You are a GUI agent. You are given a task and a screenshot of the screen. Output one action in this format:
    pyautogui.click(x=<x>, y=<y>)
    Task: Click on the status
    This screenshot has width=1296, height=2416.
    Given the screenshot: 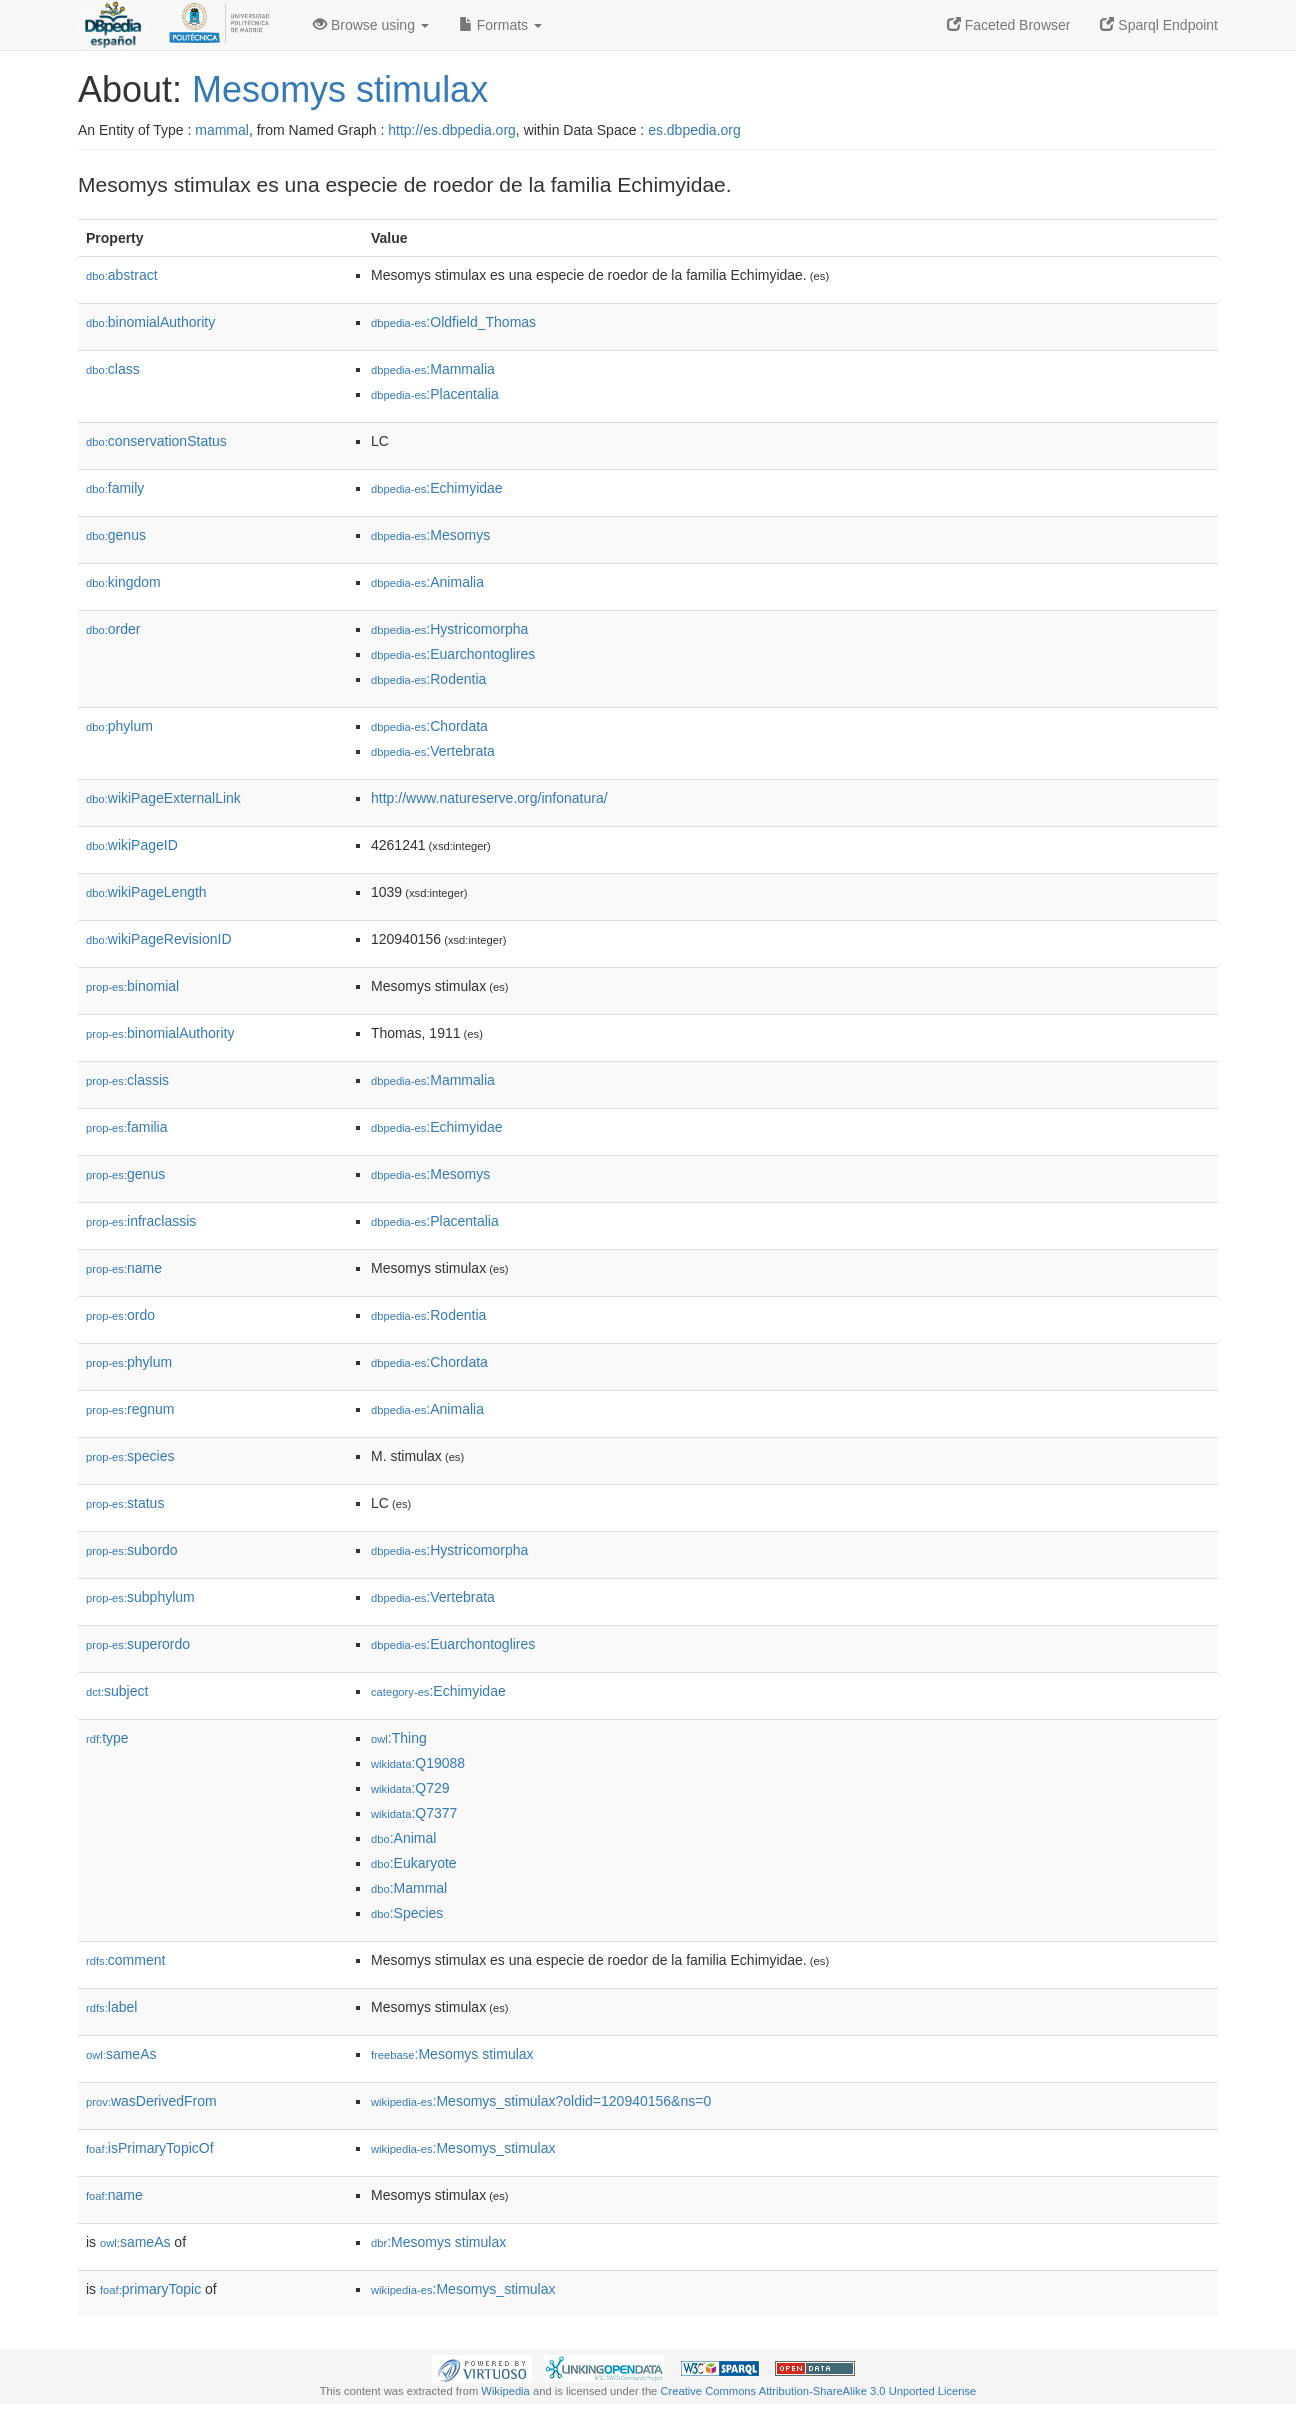 What is the action you would take?
    pyautogui.click(x=125, y=1503)
    